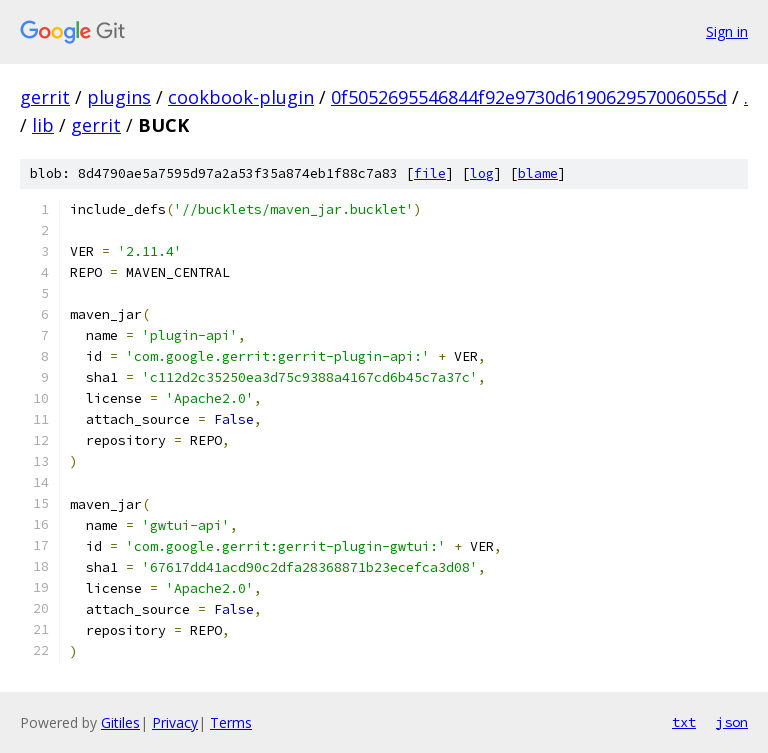 The width and height of the screenshot is (768, 753). What do you see at coordinates (684, 722) in the screenshot?
I see `txt` at bounding box center [684, 722].